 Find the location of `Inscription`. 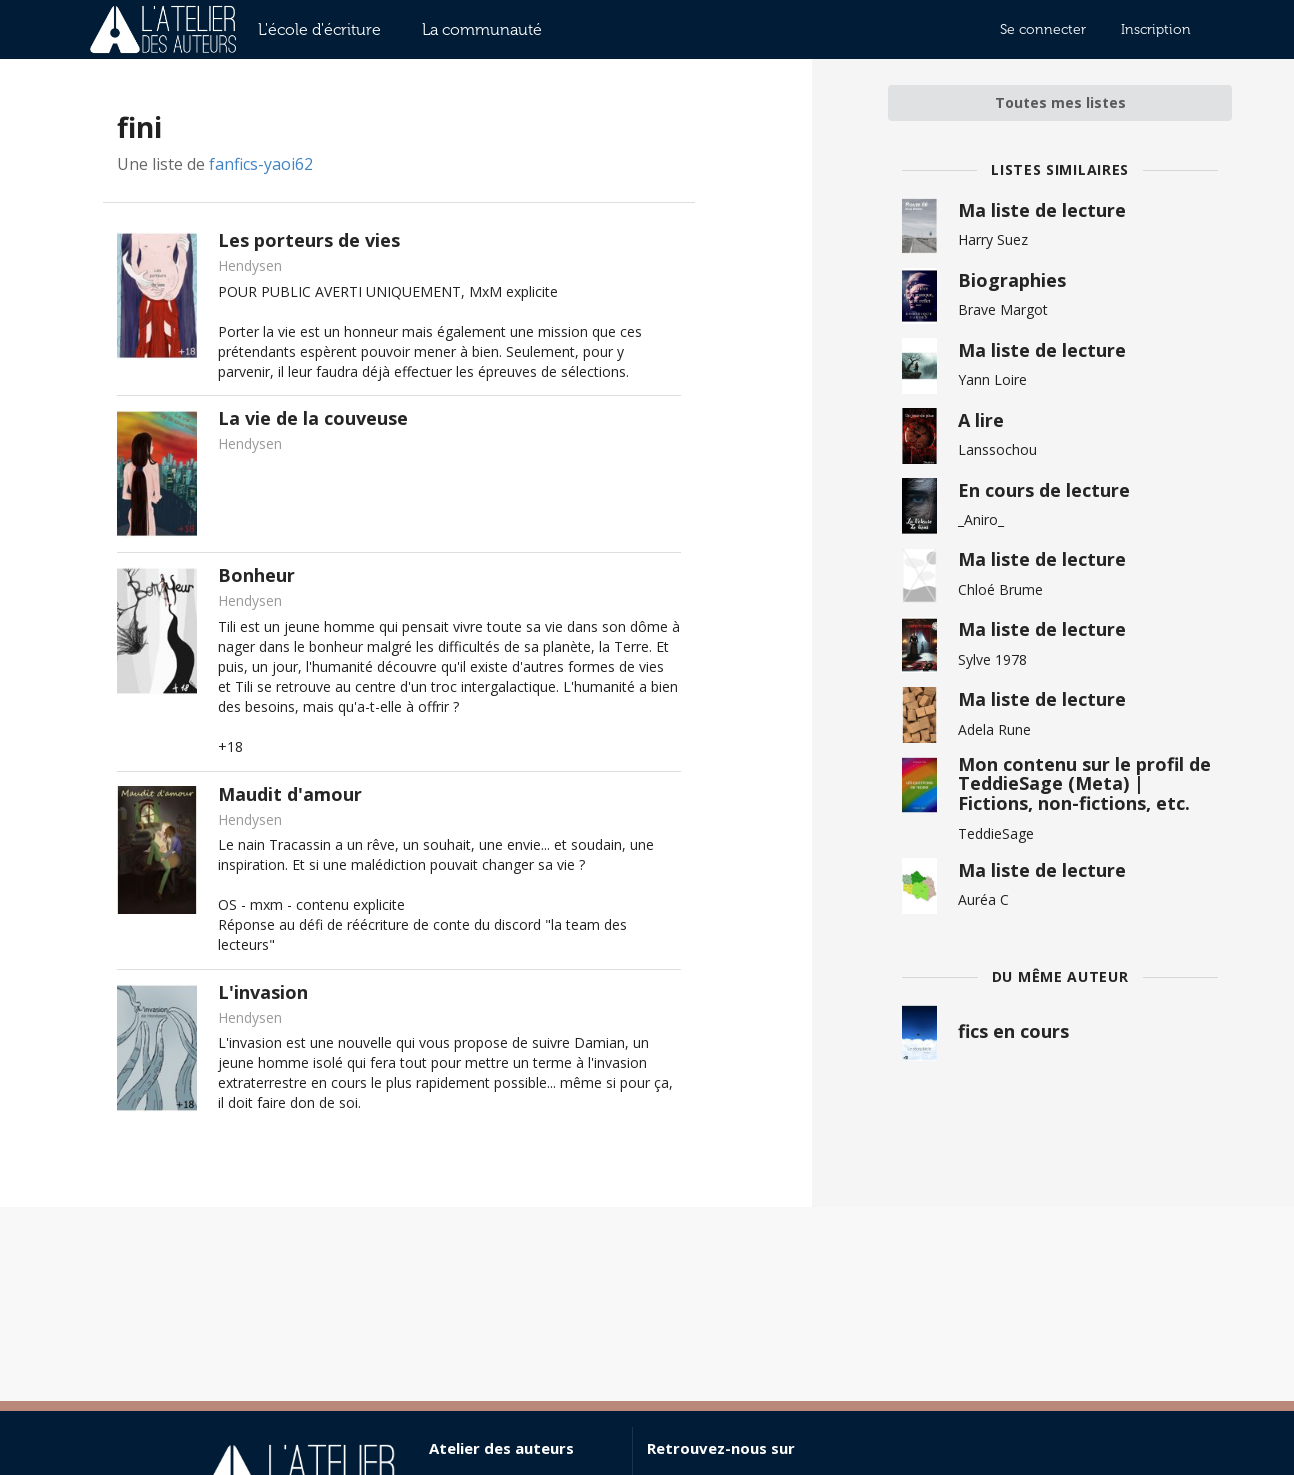

Inscription is located at coordinates (1156, 29).